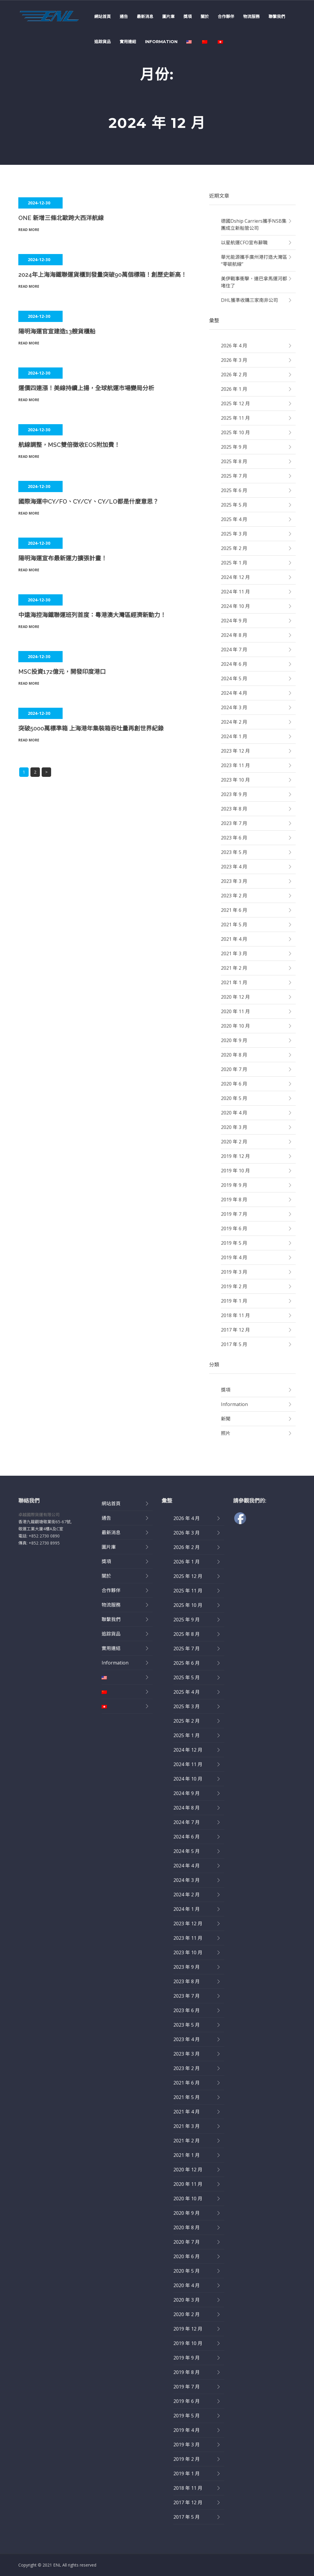 This screenshot has width=314, height=2576. What do you see at coordinates (235, 606) in the screenshot?
I see `2024 年 10 月` at bounding box center [235, 606].